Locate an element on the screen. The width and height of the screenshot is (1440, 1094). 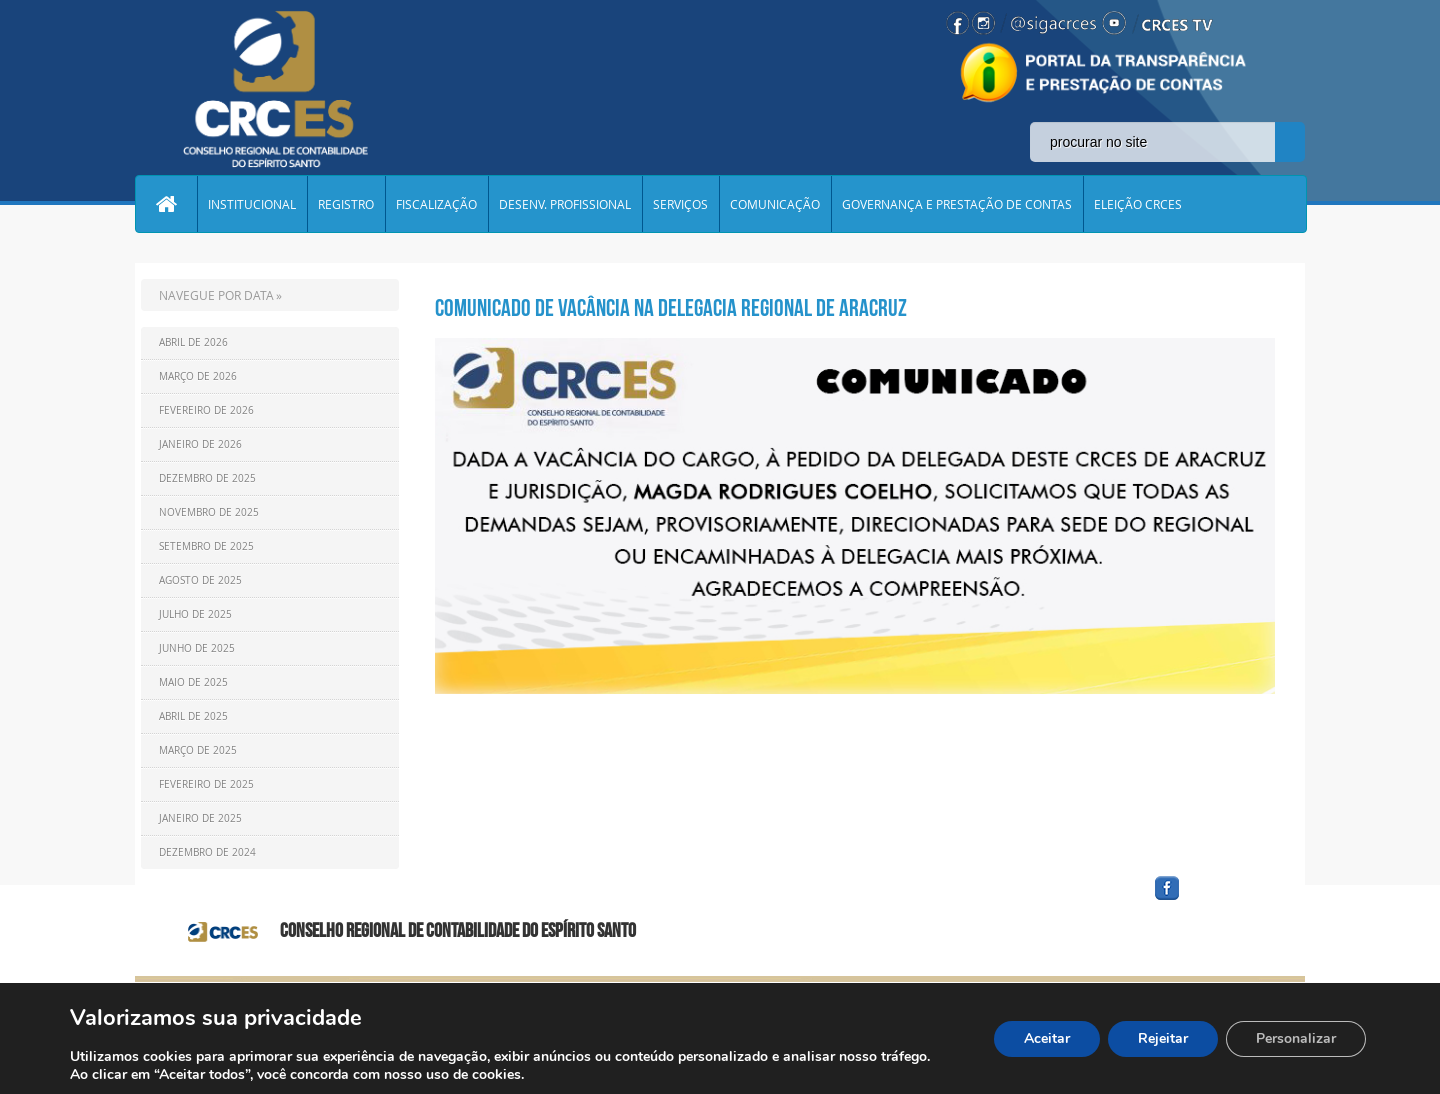
Fevereiro de 2025 is located at coordinates (206, 784).